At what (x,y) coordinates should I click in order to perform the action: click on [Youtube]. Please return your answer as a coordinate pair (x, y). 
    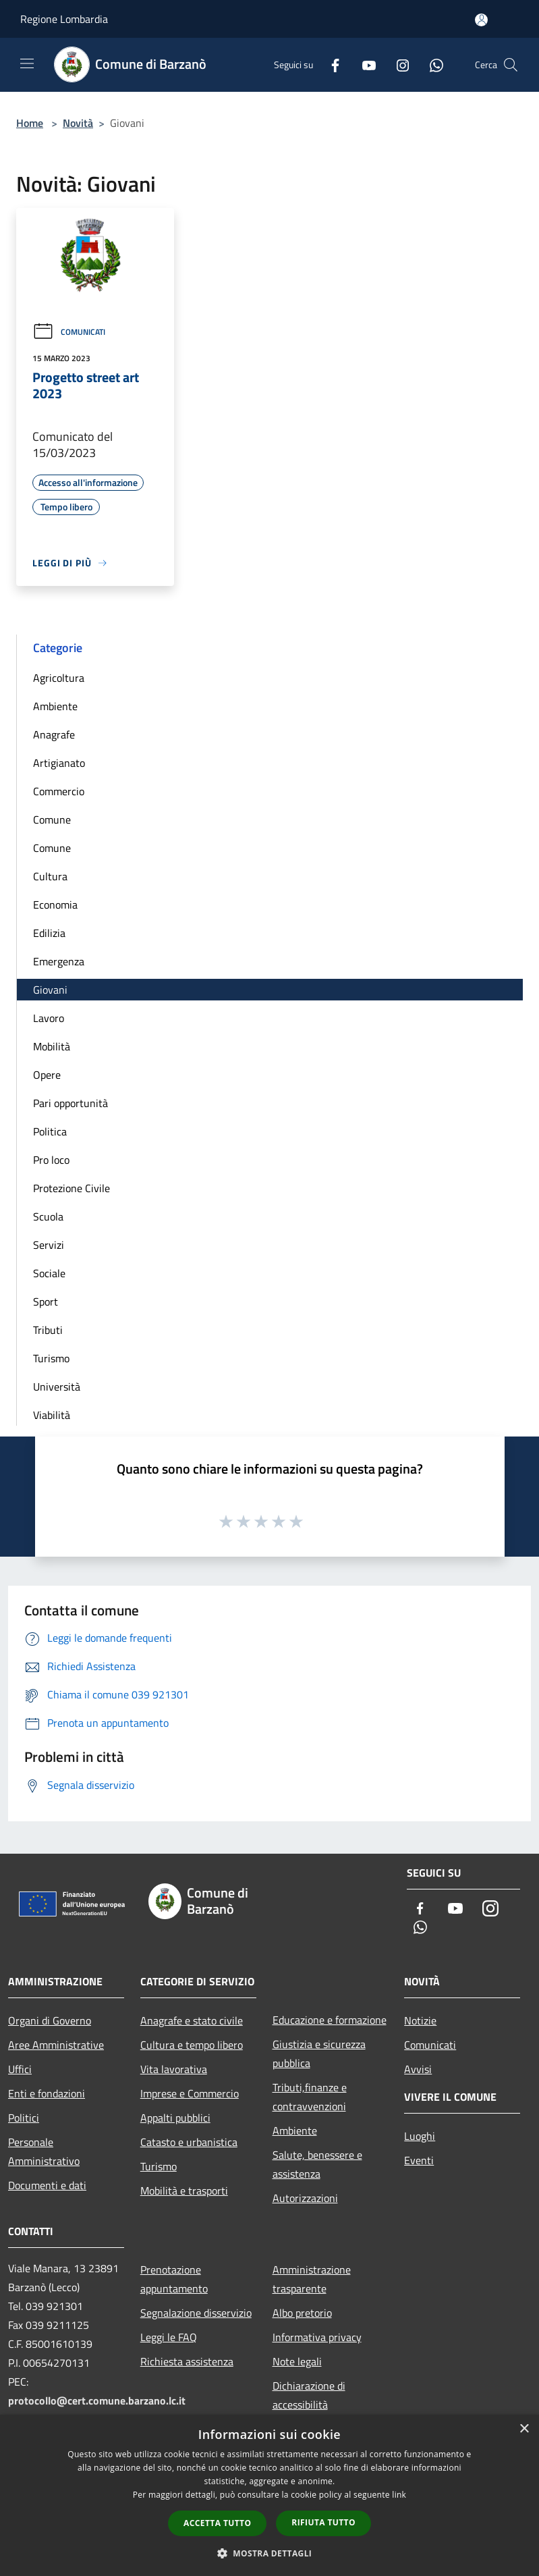
    Looking at the image, I should click on (363, 64).